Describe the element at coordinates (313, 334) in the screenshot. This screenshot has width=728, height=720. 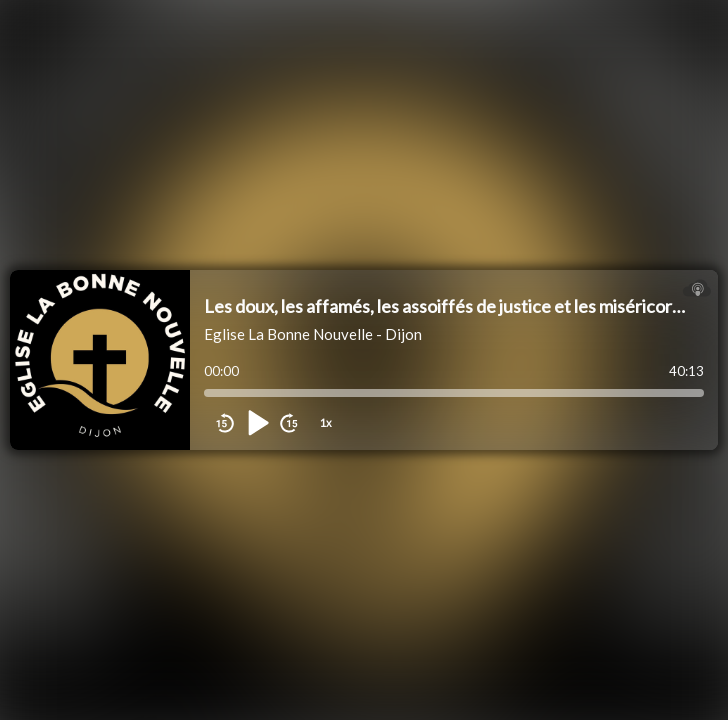
I see `Eglise La Bonne Nouvelle - Dijon` at that location.